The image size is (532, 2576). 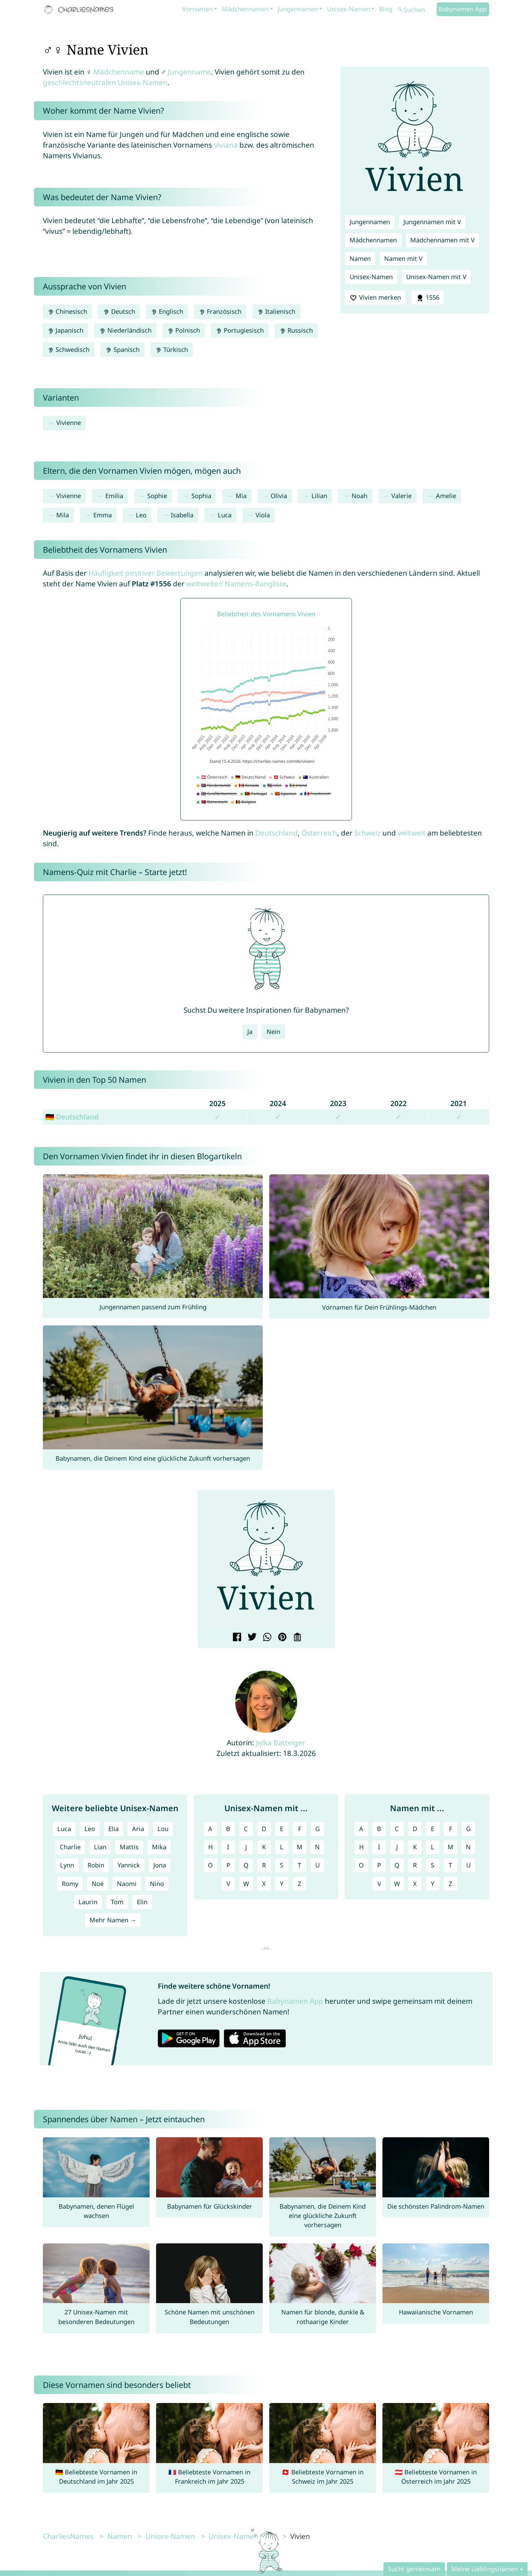 I want to click on B [Namen mit B], so click(x=379, y=1829).